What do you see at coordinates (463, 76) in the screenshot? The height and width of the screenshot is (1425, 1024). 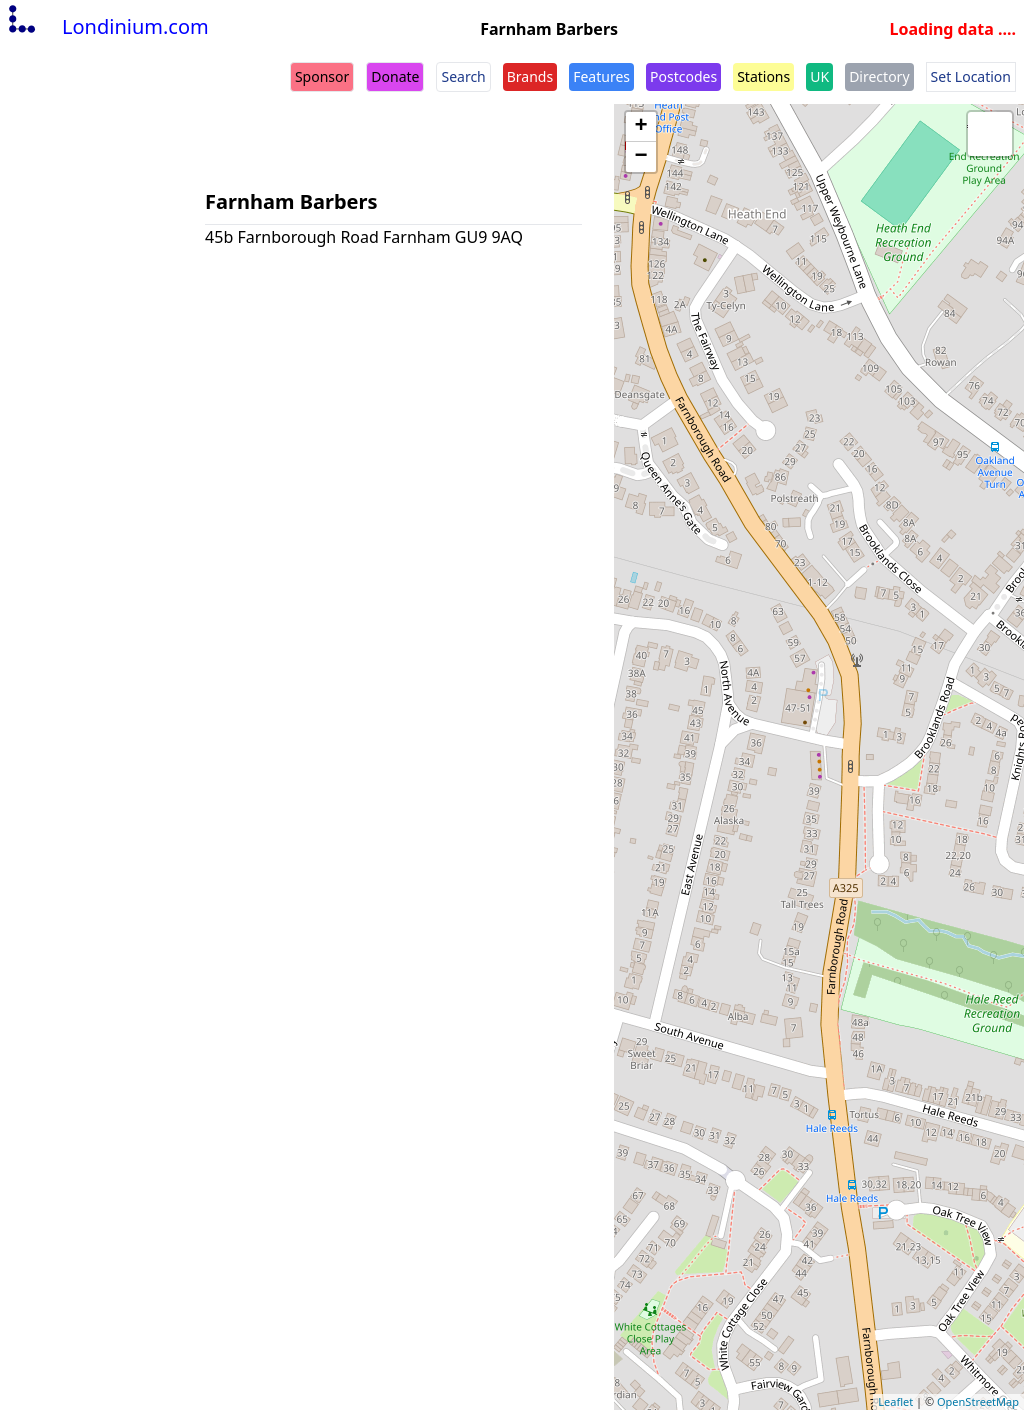 I see `Search` at bounding box center [463, 76].